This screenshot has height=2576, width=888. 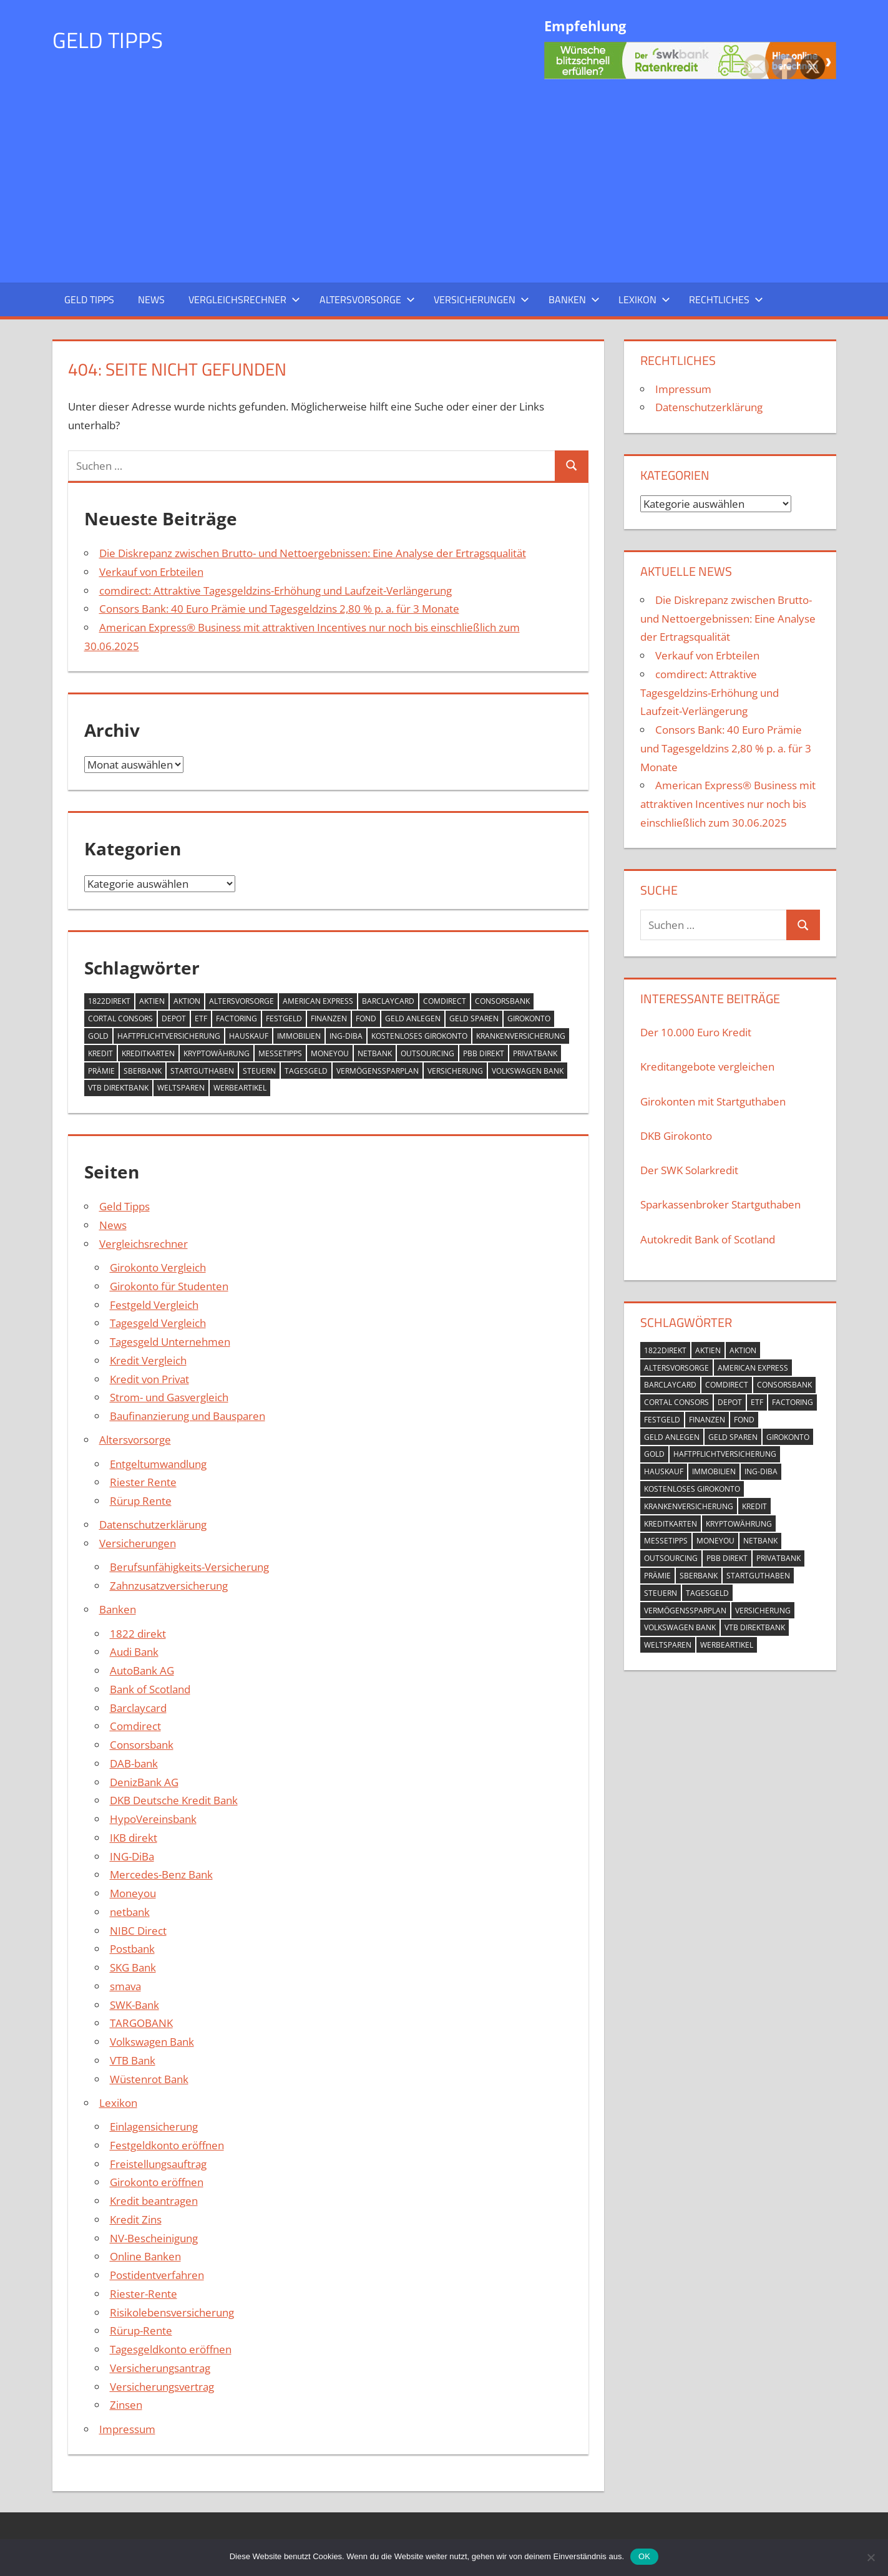 What do you see at coordinates (528, 1071) in the screenshot?
I see `Volkswagen Bank [Volkswagen Bank (2 Einträge)]` at bounding box center [528, 1071].